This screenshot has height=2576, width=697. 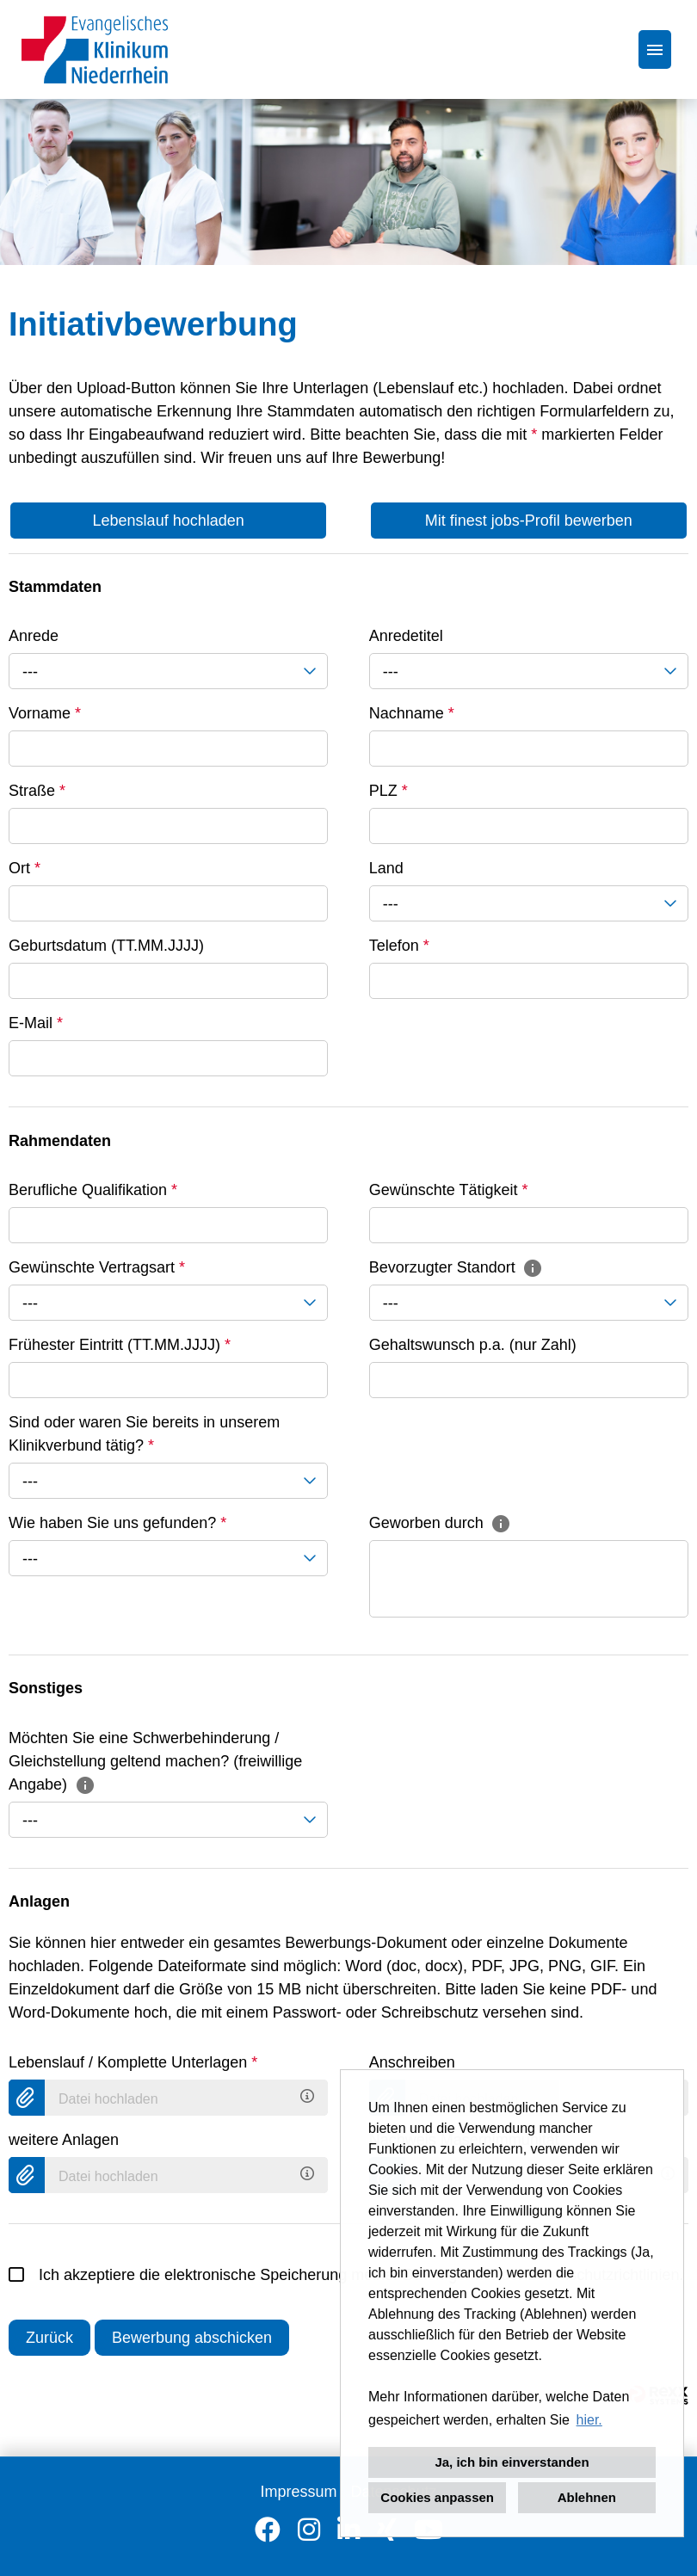 I want to click on Lebenslauf / Komplette Unterlagen, so click(x=133, y=2062).